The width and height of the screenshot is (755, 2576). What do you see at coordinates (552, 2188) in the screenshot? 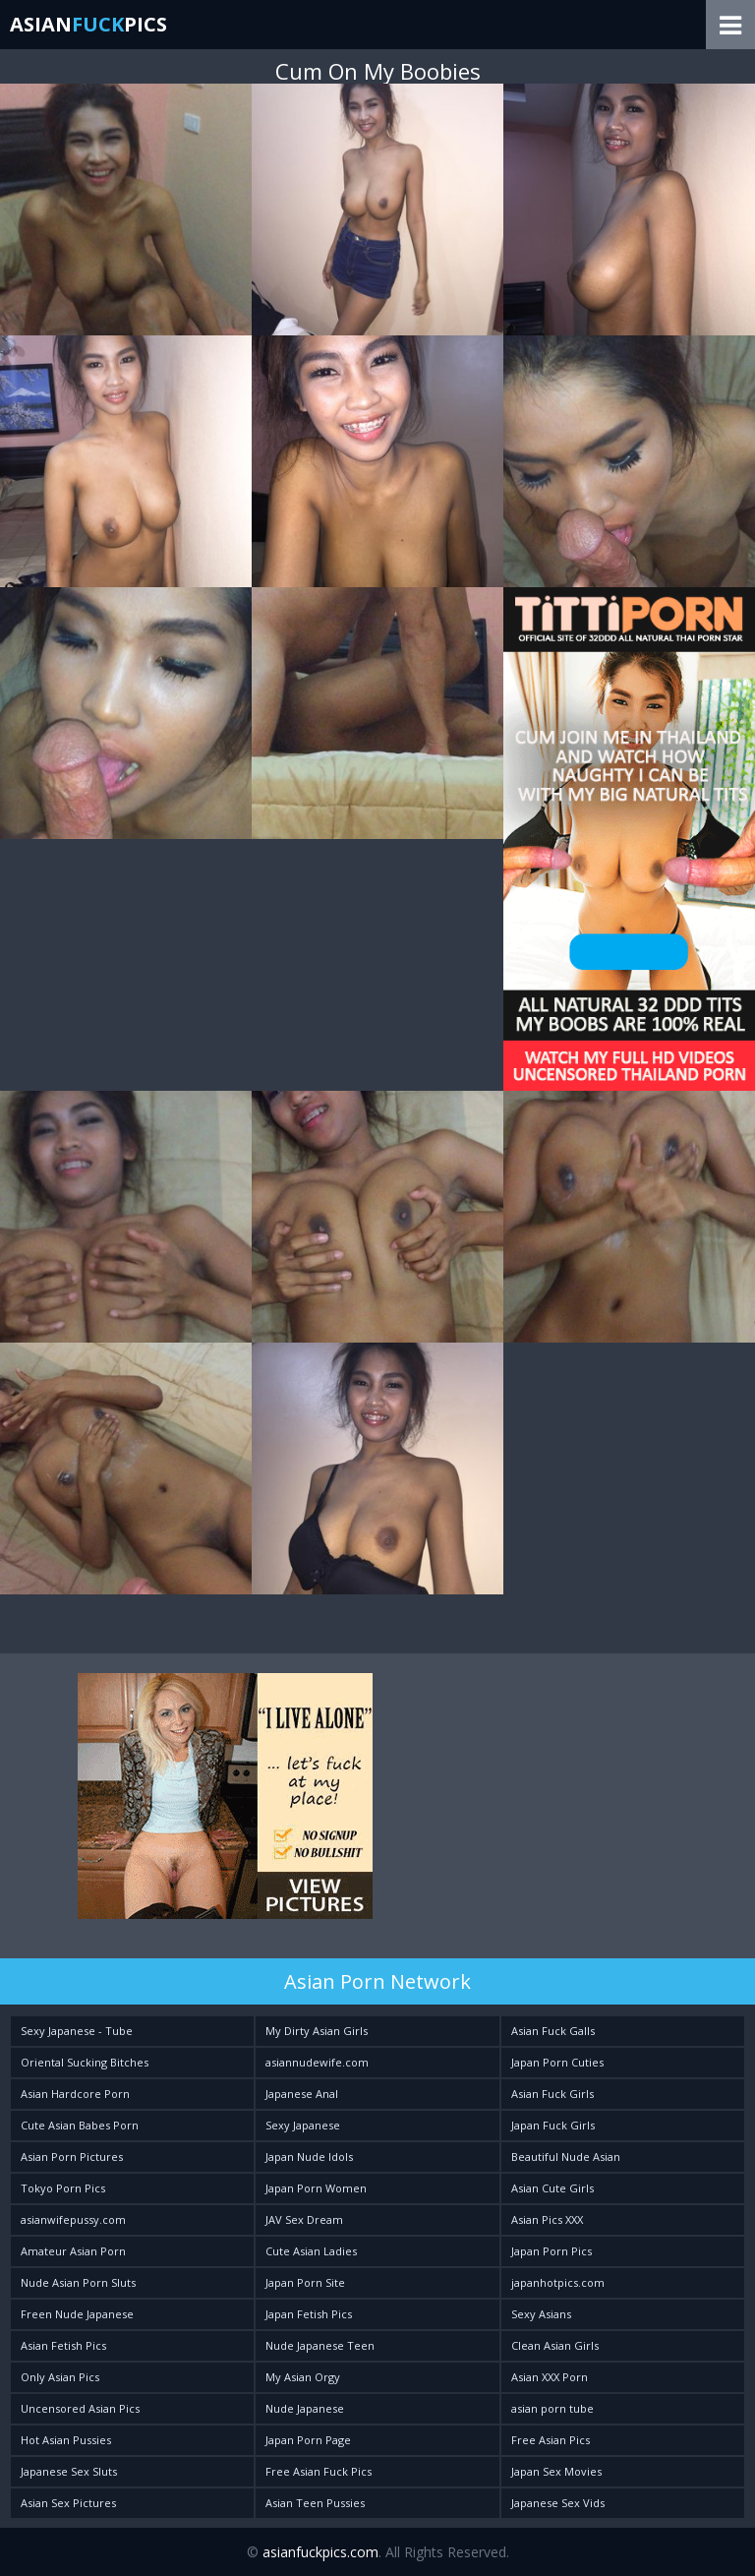
I see `Asian Cute Girls` at bounding box center [552, 2188].